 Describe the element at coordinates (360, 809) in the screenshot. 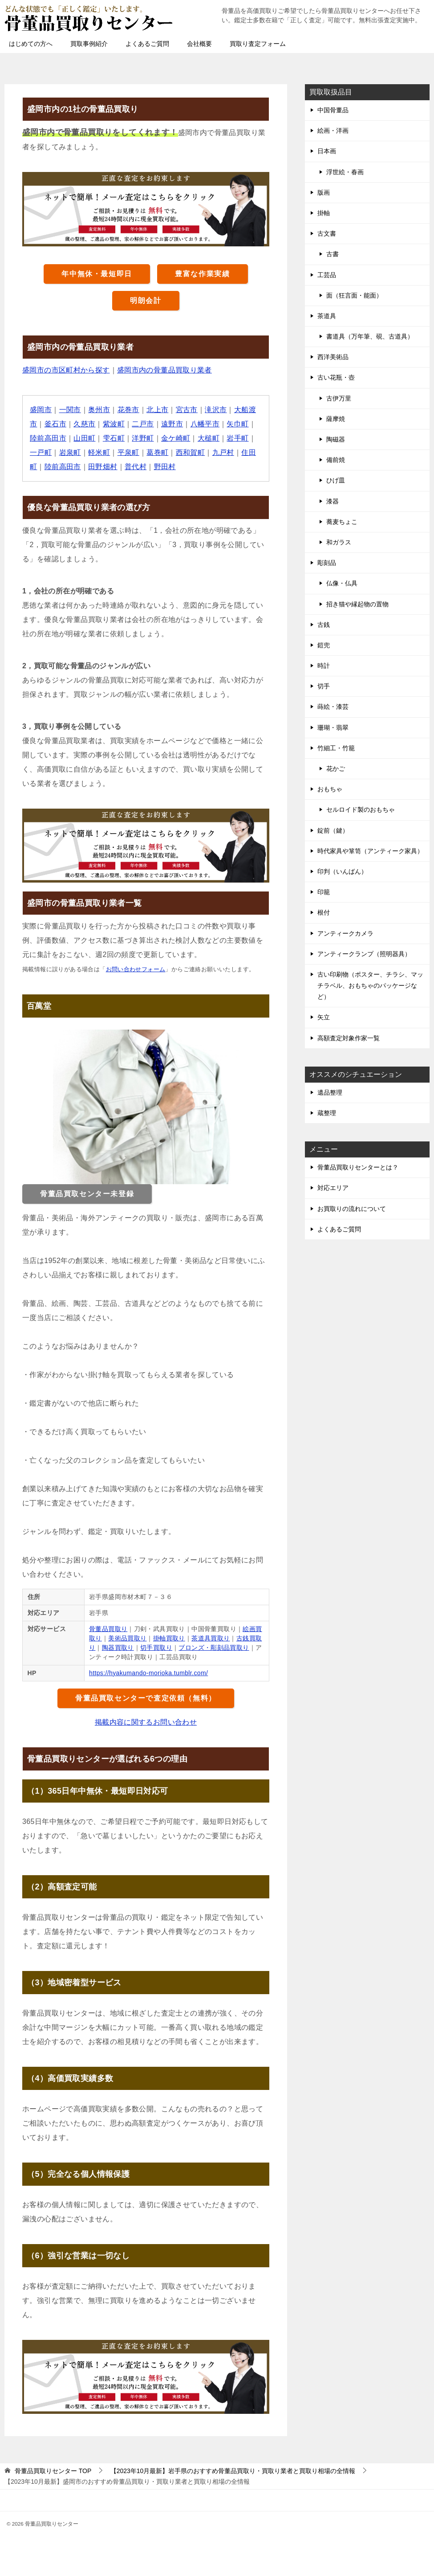

I see `セルロイド製のおもちゃ` at that location.